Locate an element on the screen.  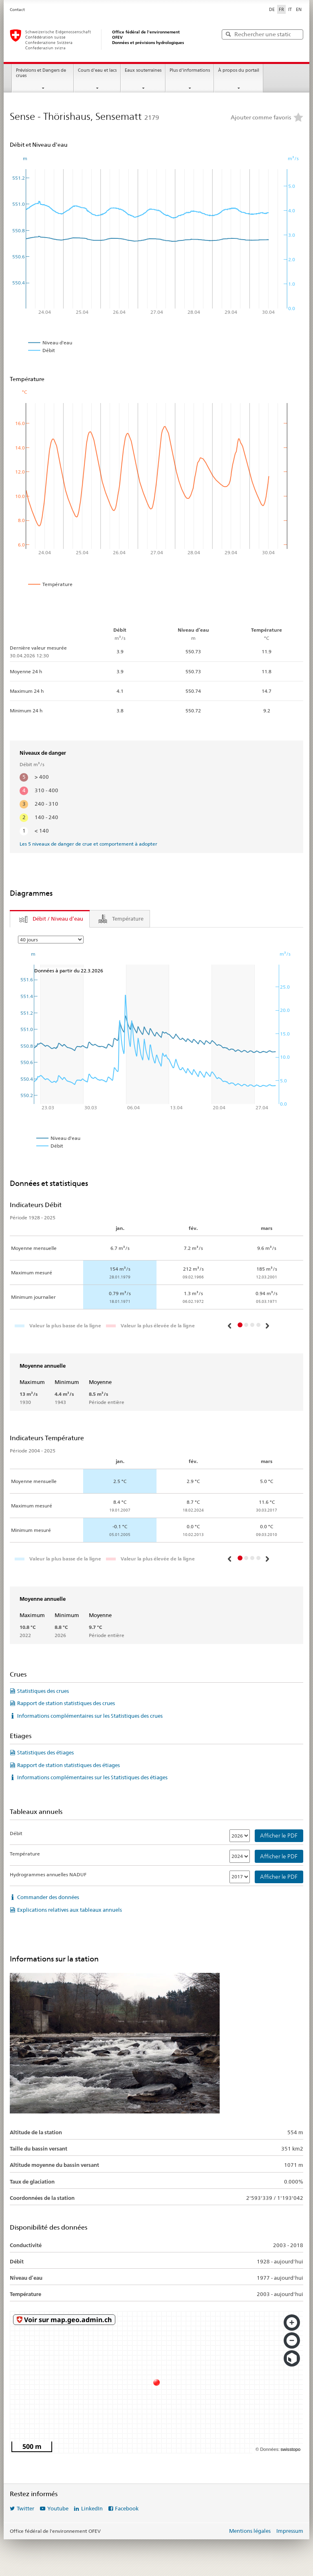
[button] is located at coordinates (230, 1326).